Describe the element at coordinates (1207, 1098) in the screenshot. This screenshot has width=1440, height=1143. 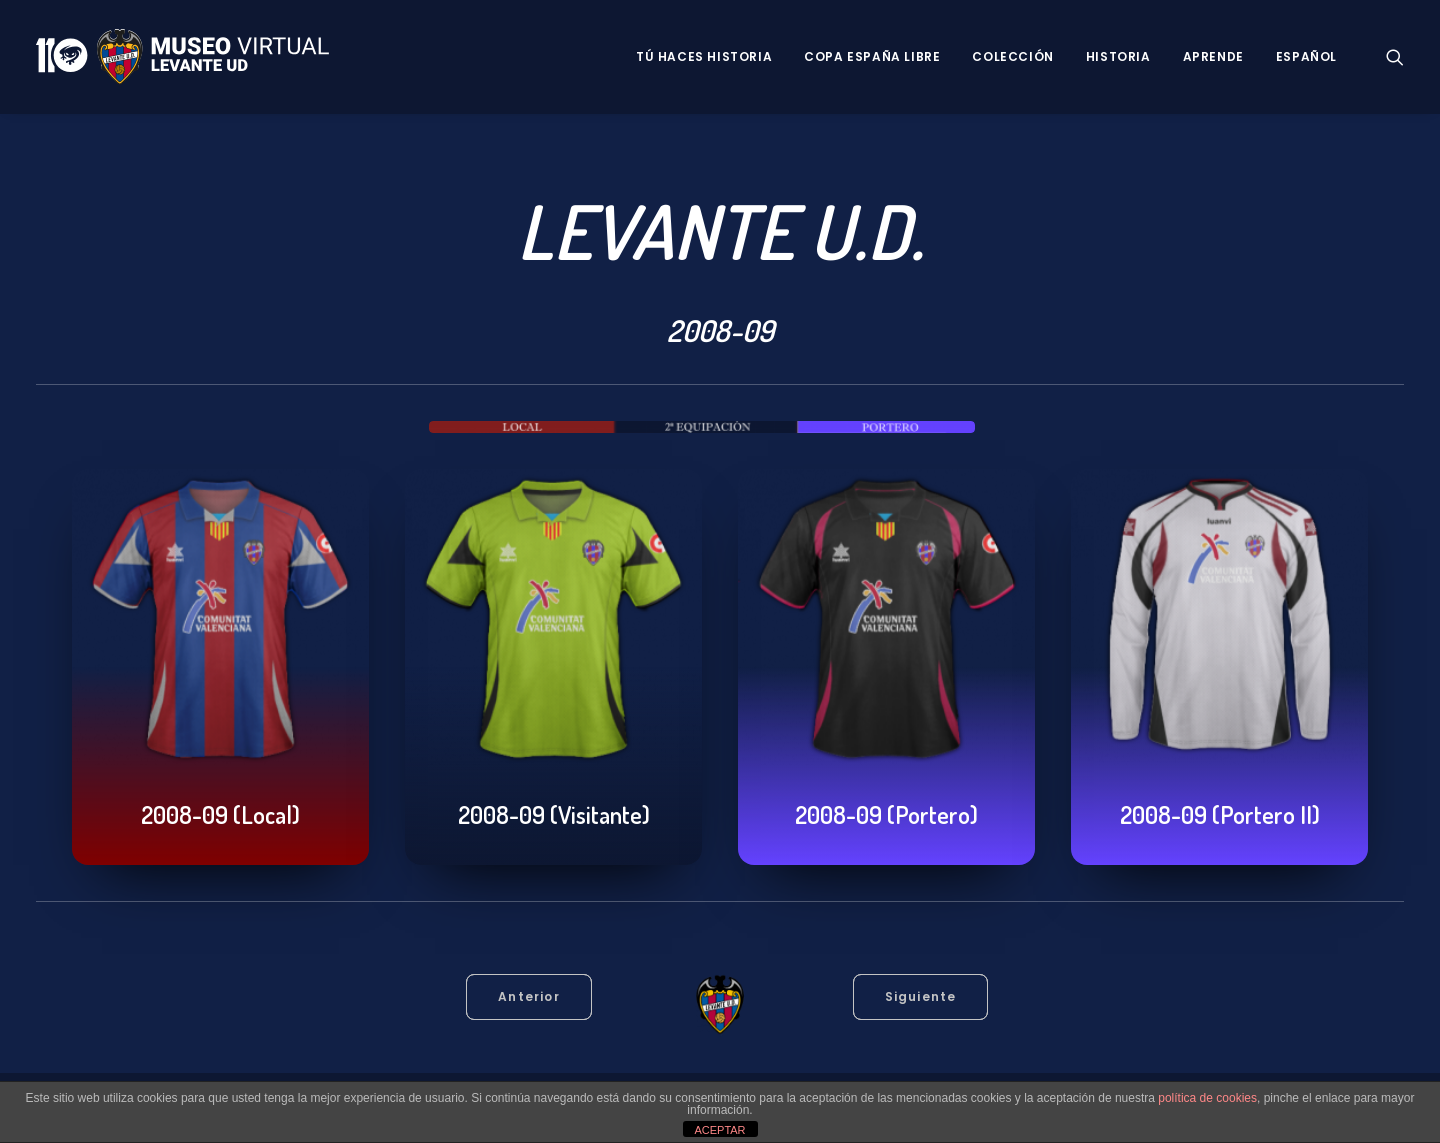
I see `política de cookies` at that location.